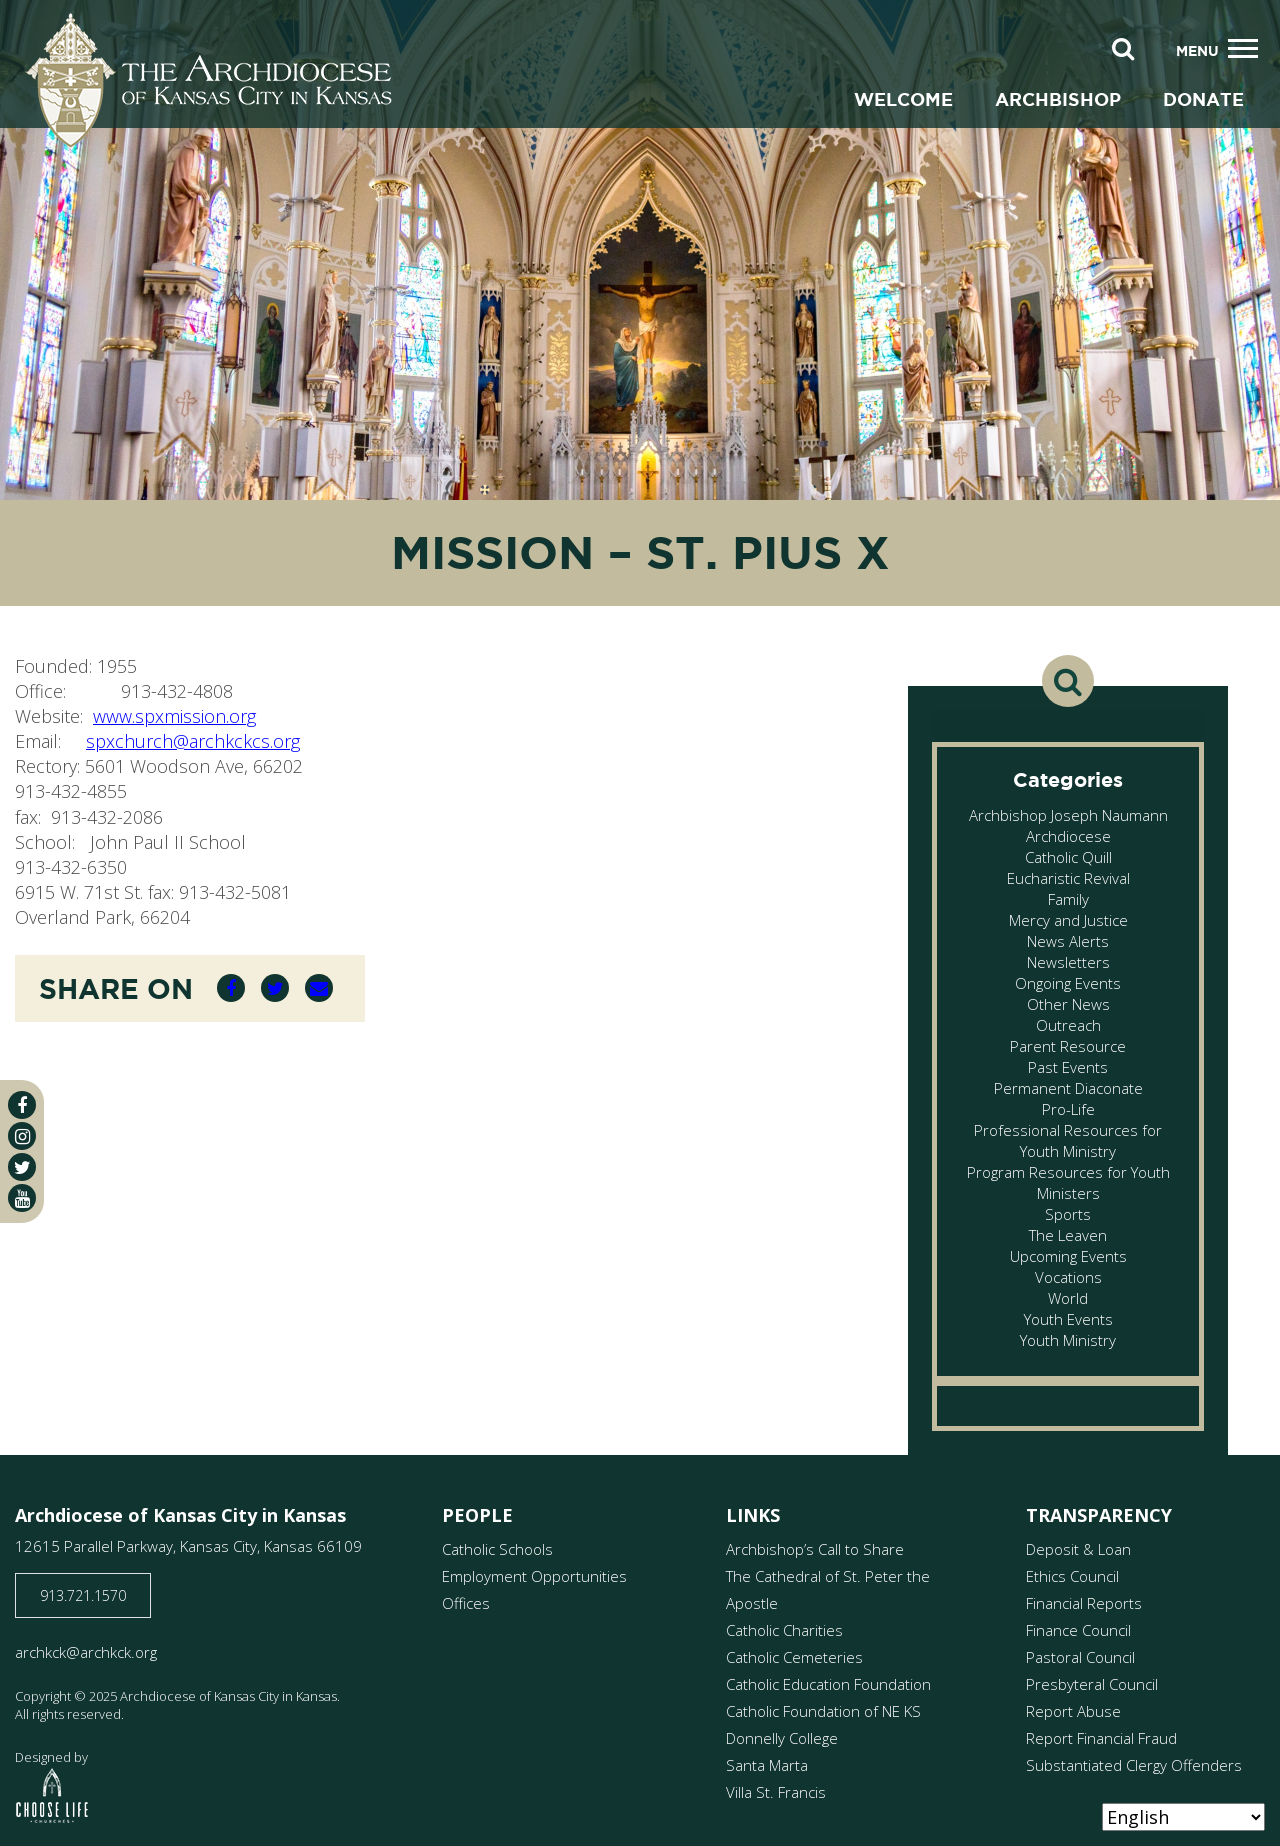 The width and height of the screenshot is (1280, 1846). Describe the element at coordinates (1068, 1182) in the screenshot. I see `Program Resources for Youth Ministers` at that location.